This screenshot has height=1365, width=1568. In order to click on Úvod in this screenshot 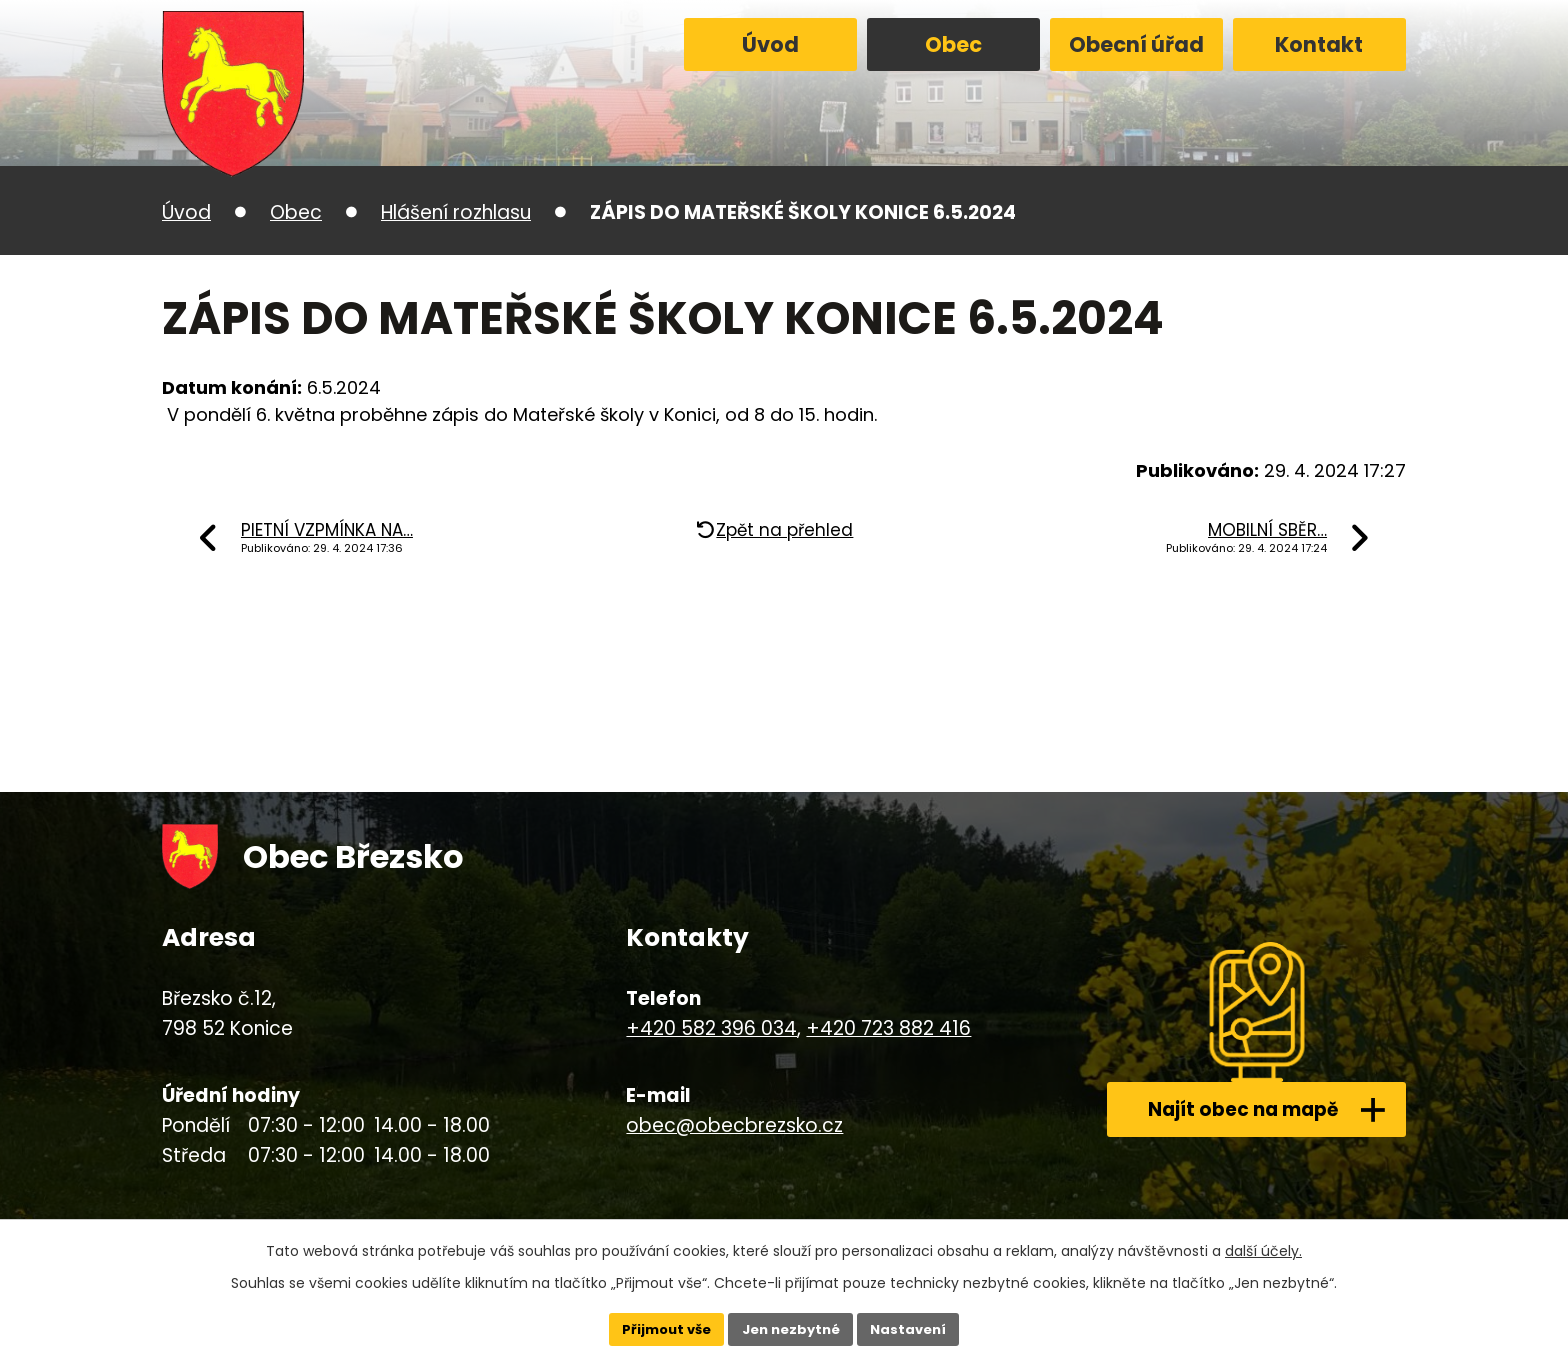, I will do `click(770, 44)`.